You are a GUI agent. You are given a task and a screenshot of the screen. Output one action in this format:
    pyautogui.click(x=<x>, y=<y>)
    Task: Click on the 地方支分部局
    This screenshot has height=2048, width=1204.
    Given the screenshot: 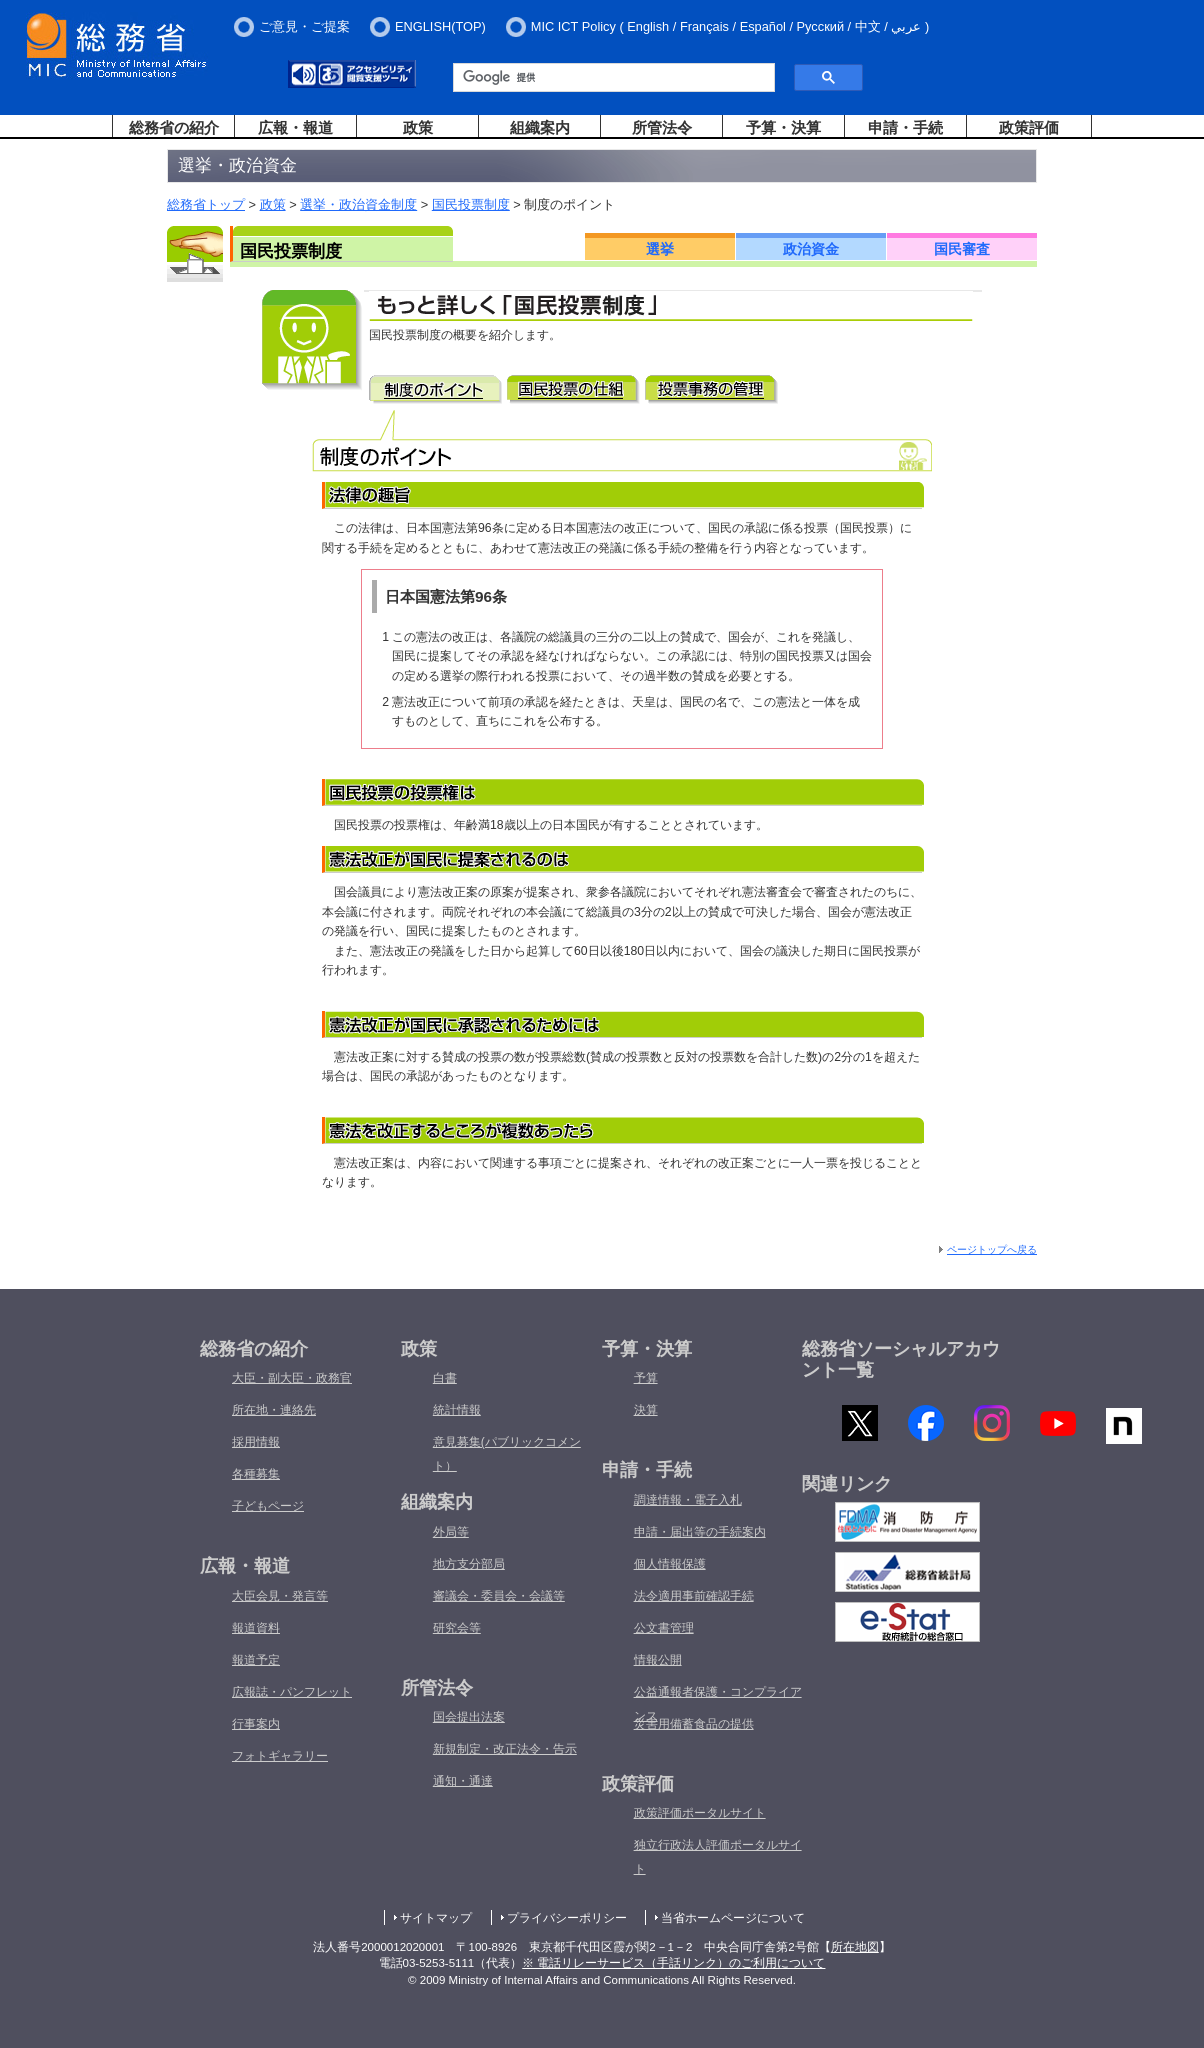 What is the action you would take?
    pyautogui.click(x=469, y=1564)
    